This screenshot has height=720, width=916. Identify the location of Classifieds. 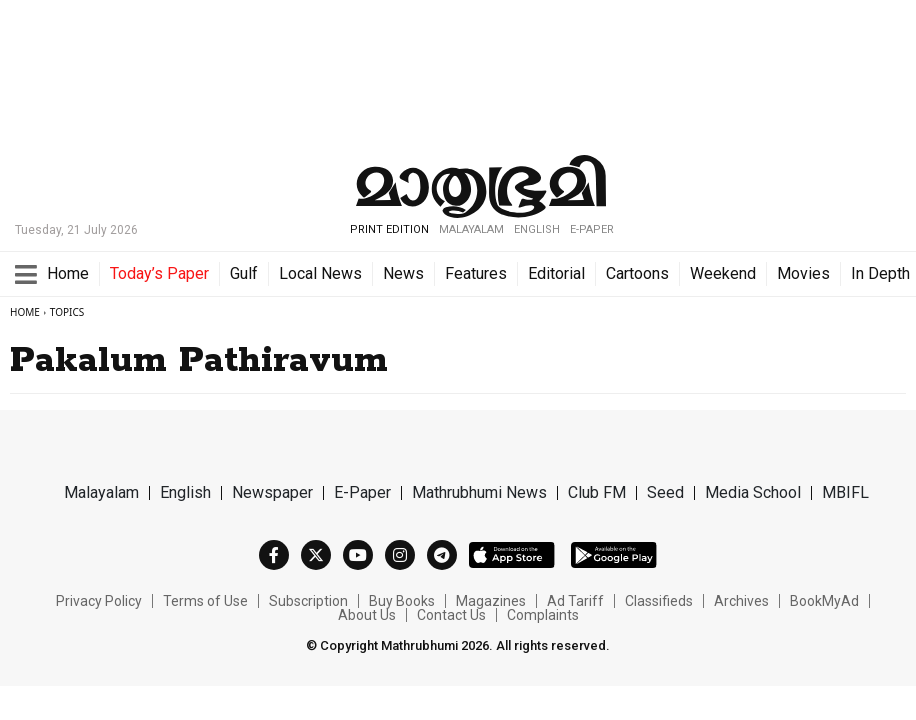
(659, 601).